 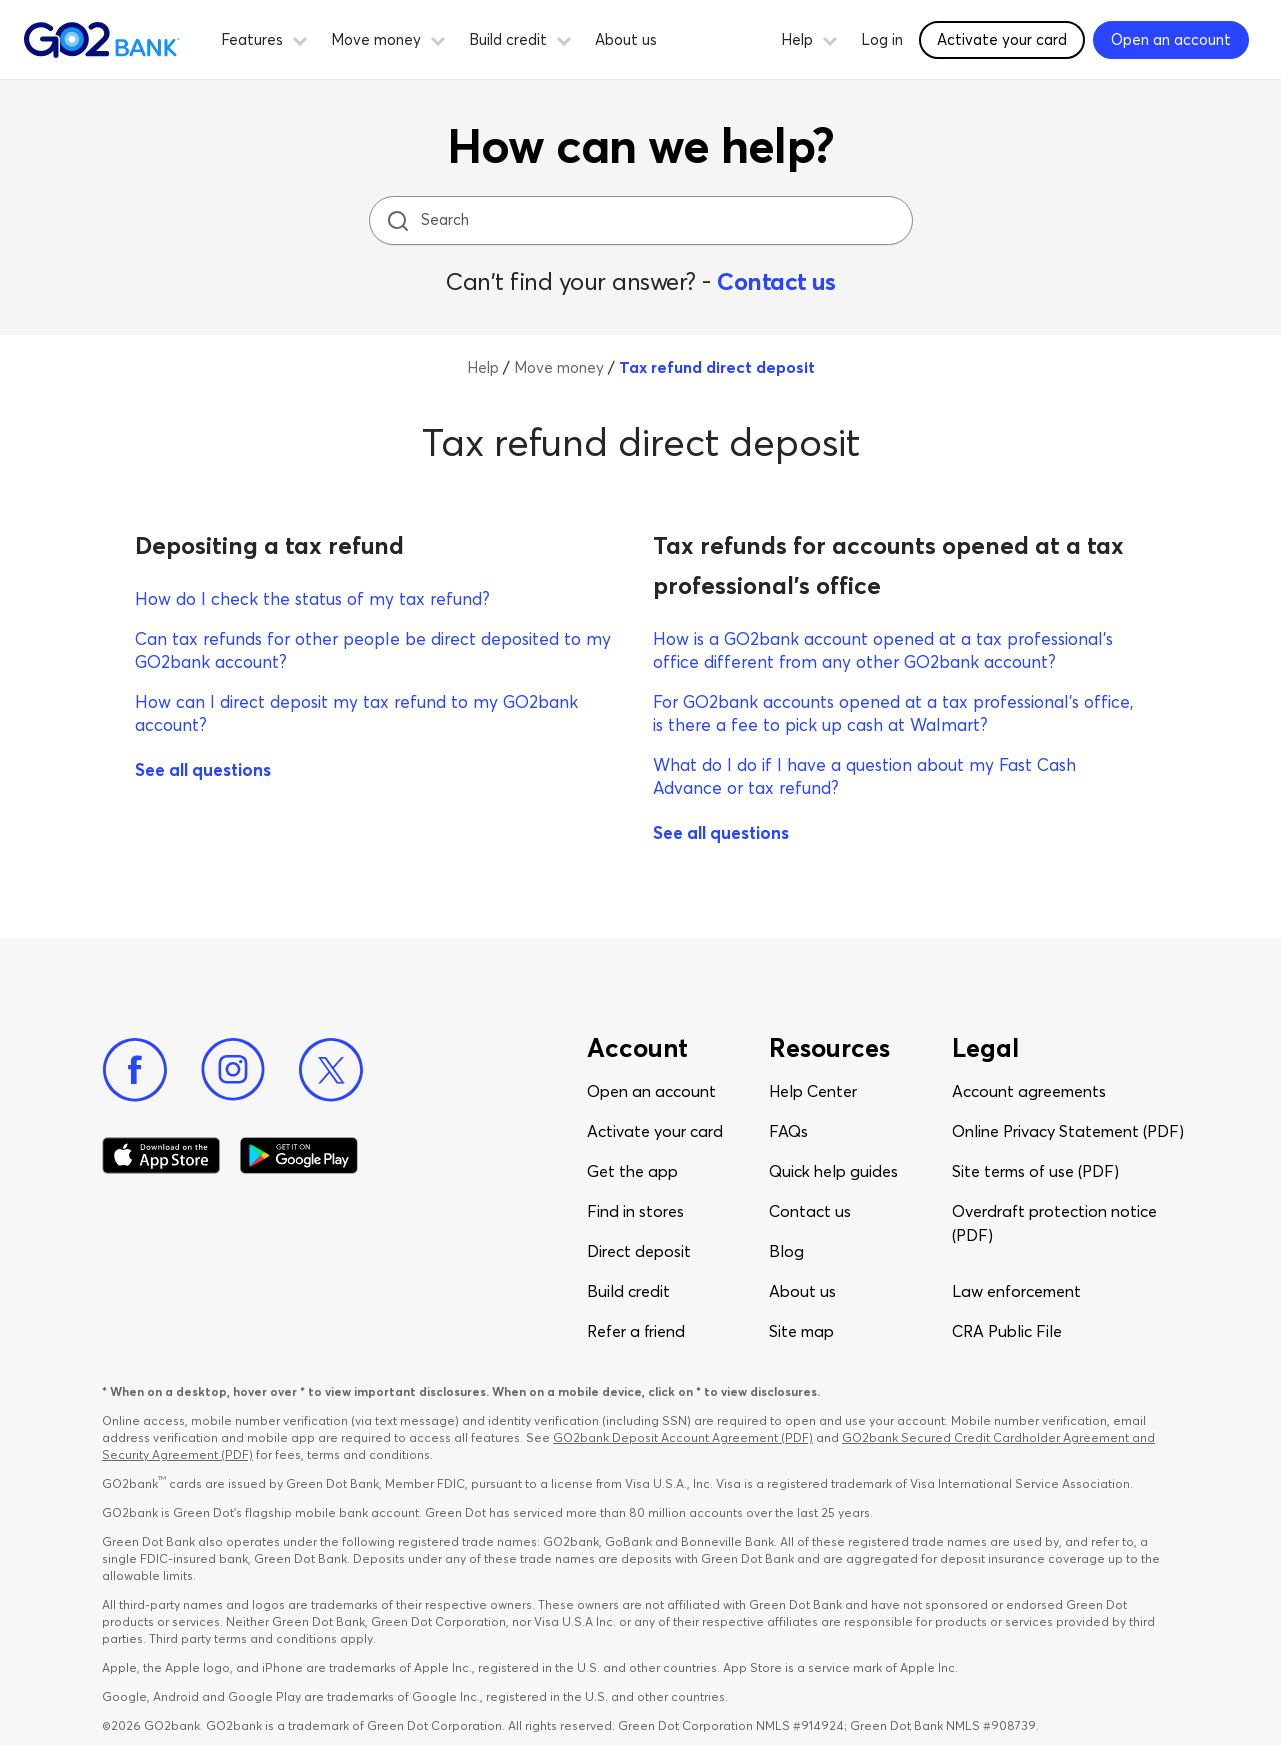 I want to click on Log in, so click(x=882, y=39).